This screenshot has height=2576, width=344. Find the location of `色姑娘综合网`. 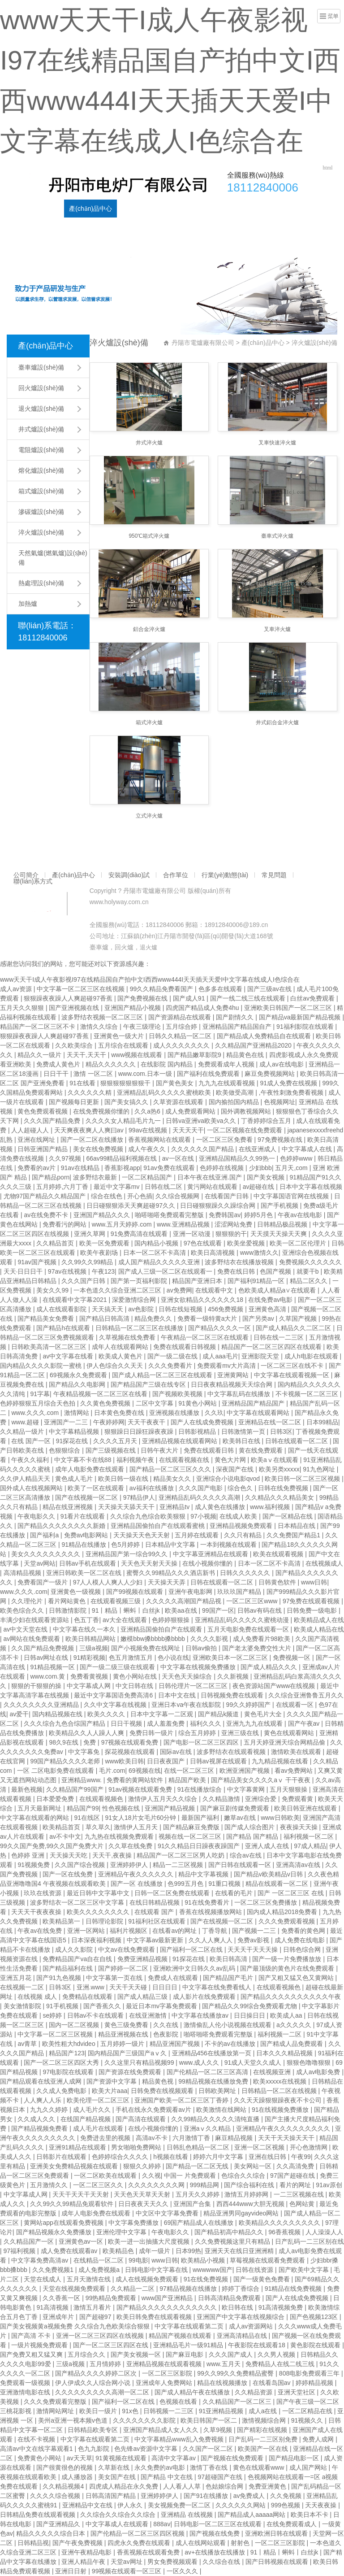

色姑娘综合网 is located at coordinates (225, 2486).